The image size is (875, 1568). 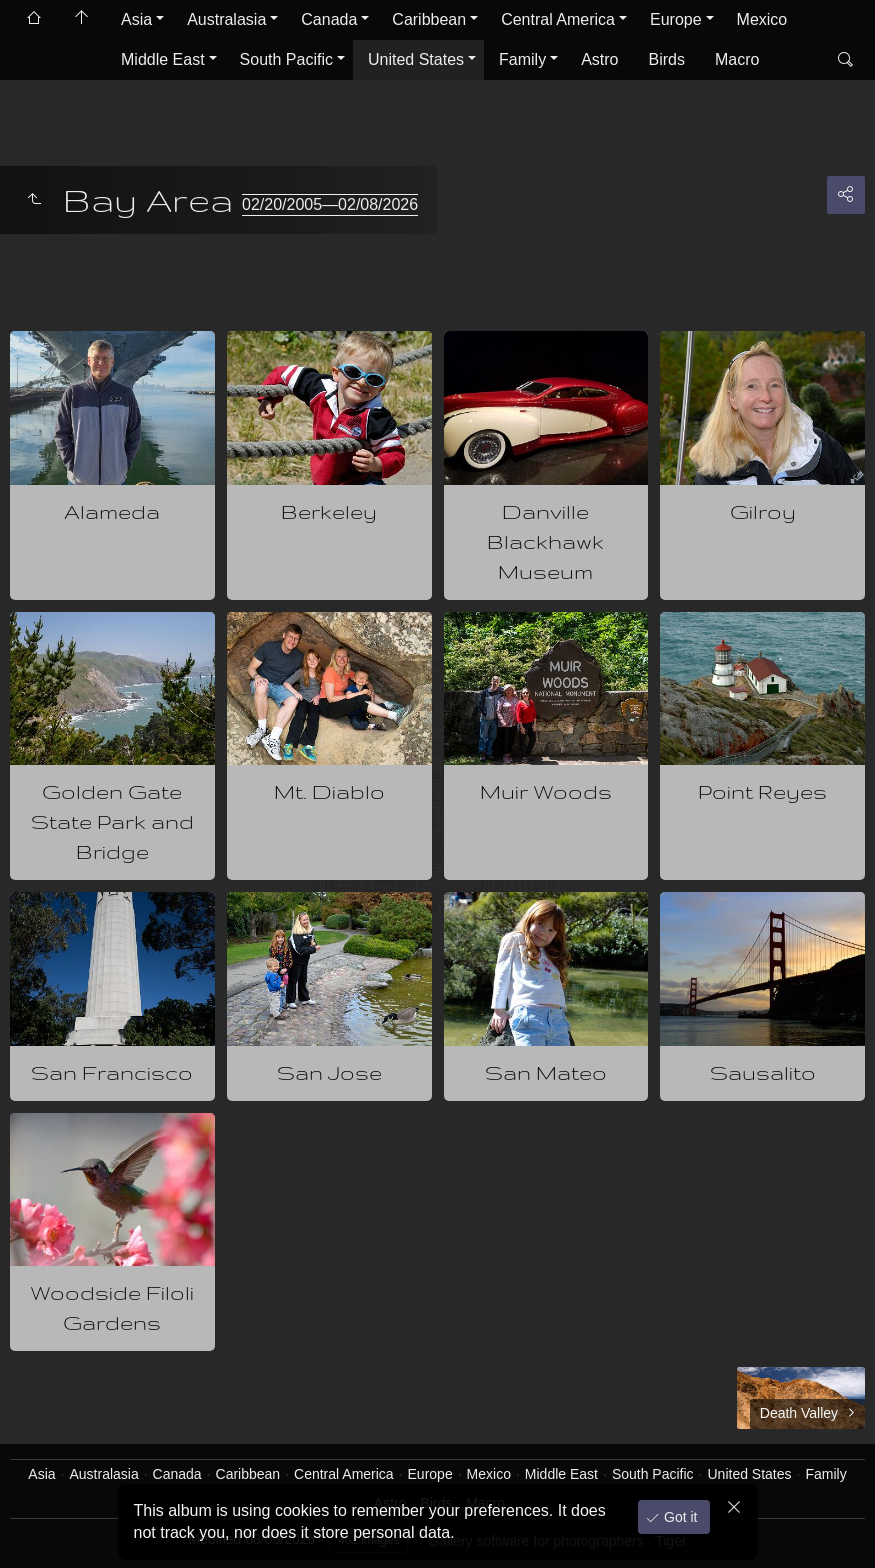 What do you see at coordinates (226, 19) in the screenshot?
I see `Australasia` at bounding box center [226, 19].